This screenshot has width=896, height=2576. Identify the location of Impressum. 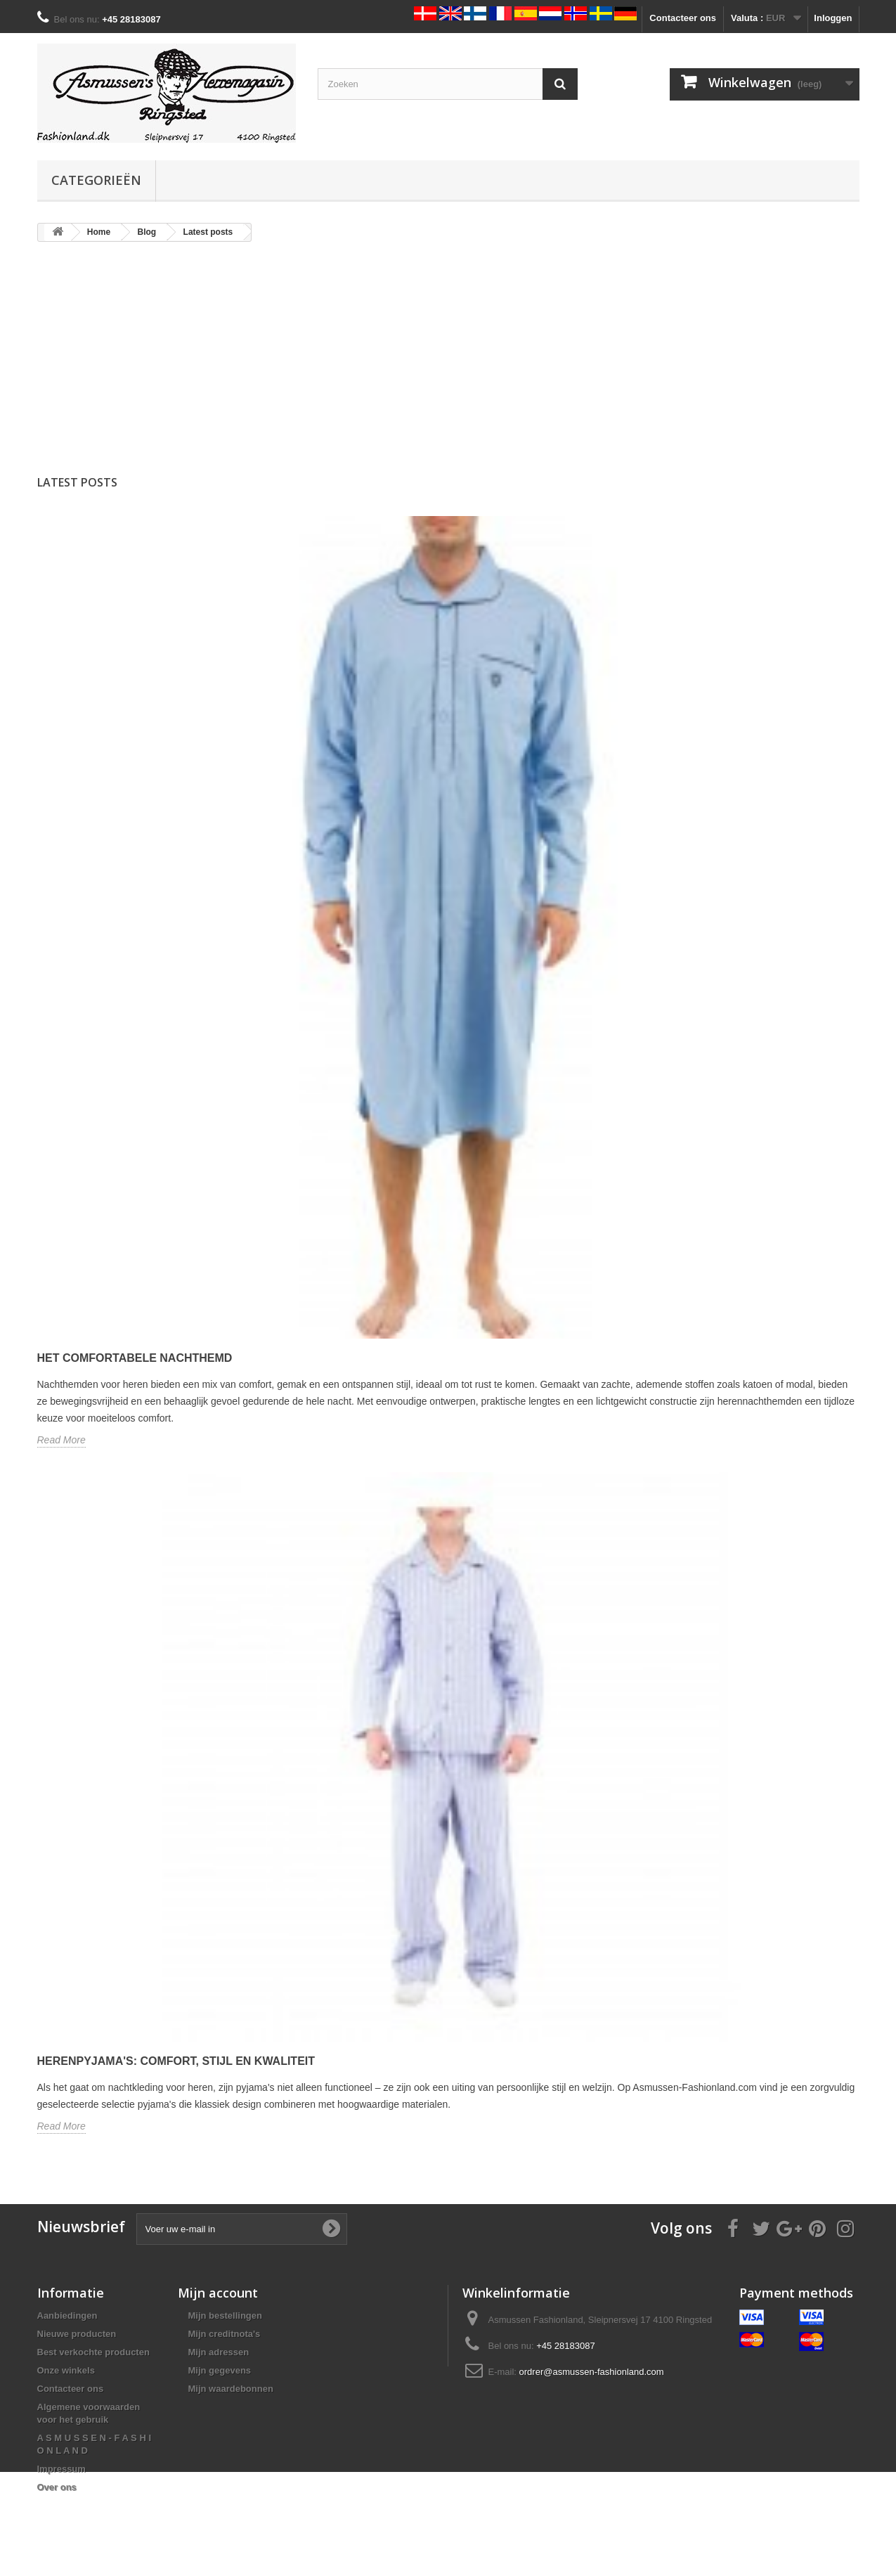
(61, 2469).